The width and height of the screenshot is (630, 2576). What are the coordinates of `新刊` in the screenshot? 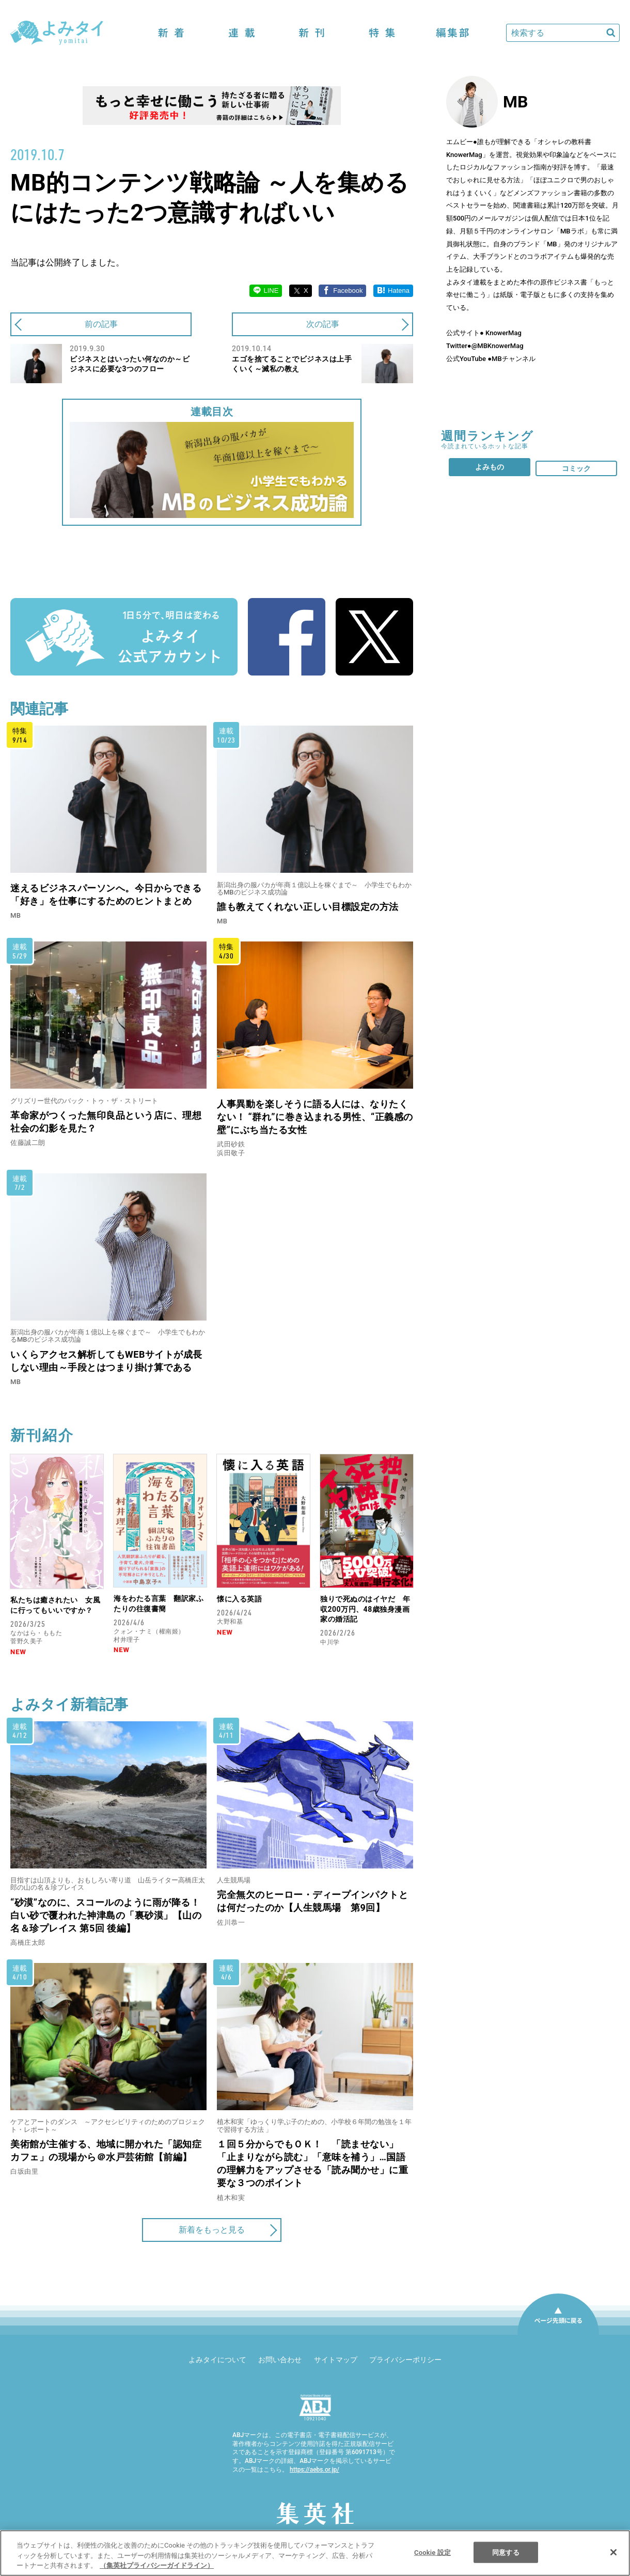 It's located at (311, 33).